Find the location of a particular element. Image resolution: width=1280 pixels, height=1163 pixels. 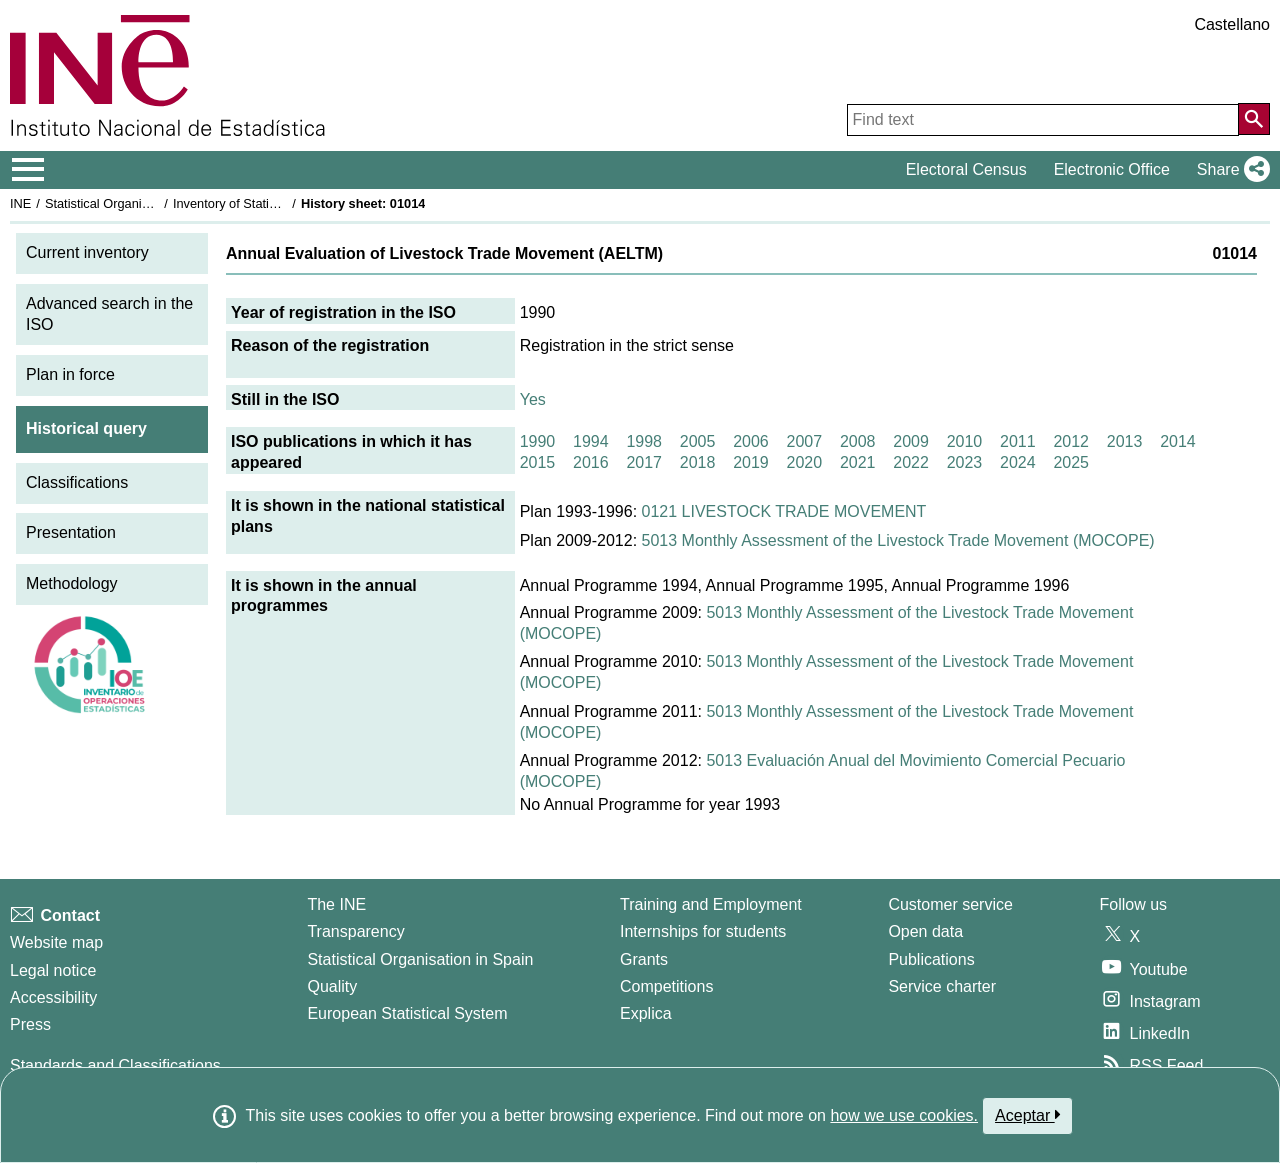

1998 is located at coordinates (644, 441).